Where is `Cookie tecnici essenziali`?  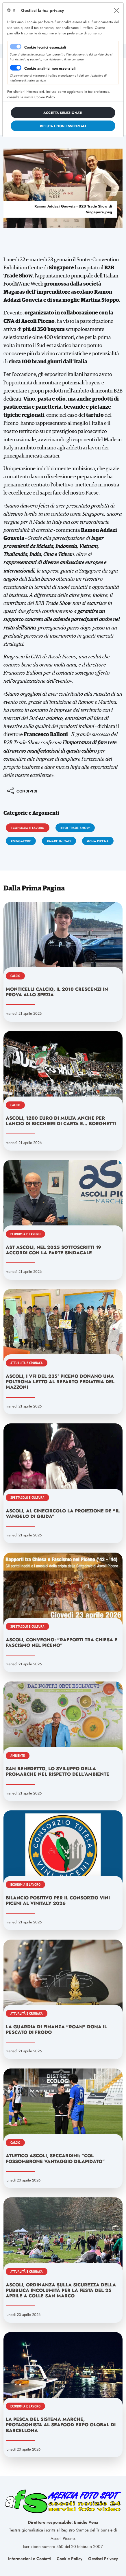
Cookie tecnici essenziali is located at coordinates (45, 47).